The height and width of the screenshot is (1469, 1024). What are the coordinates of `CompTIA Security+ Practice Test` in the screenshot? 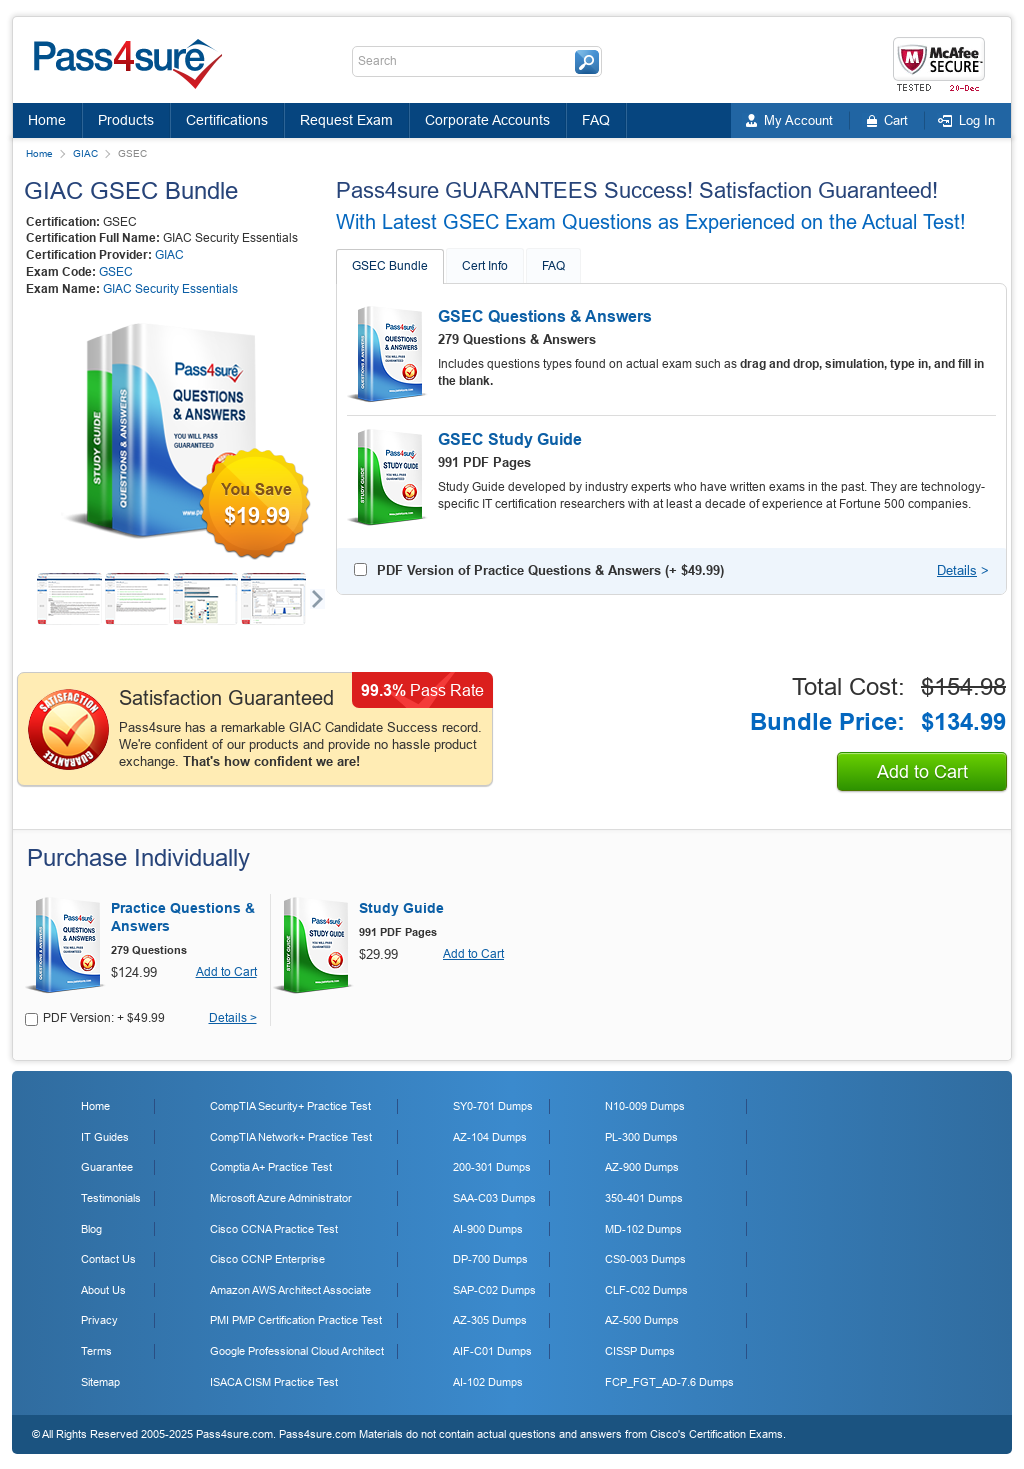 It's located at (290, 1106).